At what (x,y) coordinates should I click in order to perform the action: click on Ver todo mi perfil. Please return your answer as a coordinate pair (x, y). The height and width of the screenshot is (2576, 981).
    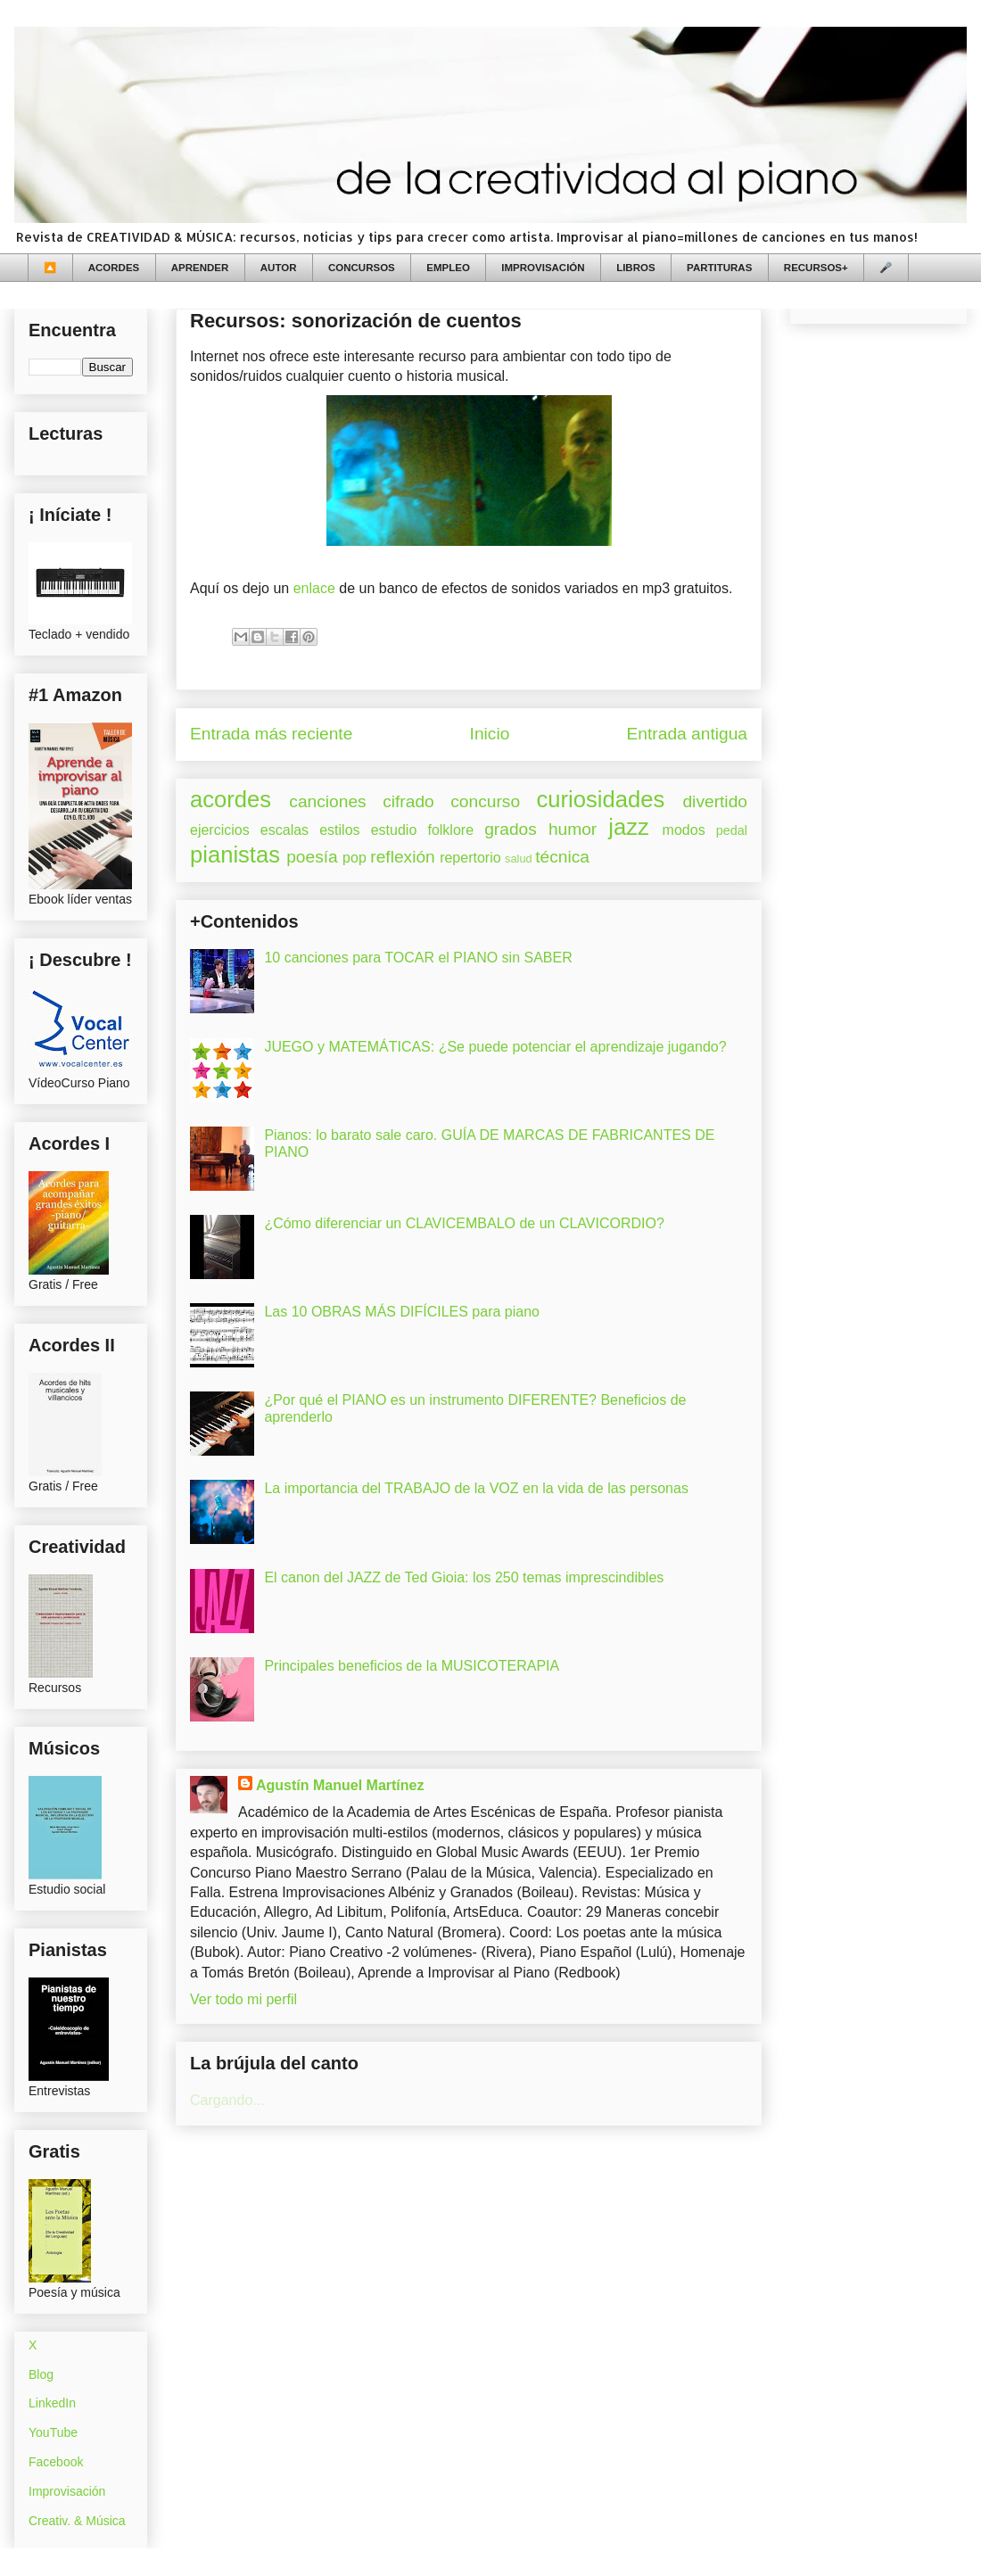
    Looking at the image, I should click on (243, 1999).